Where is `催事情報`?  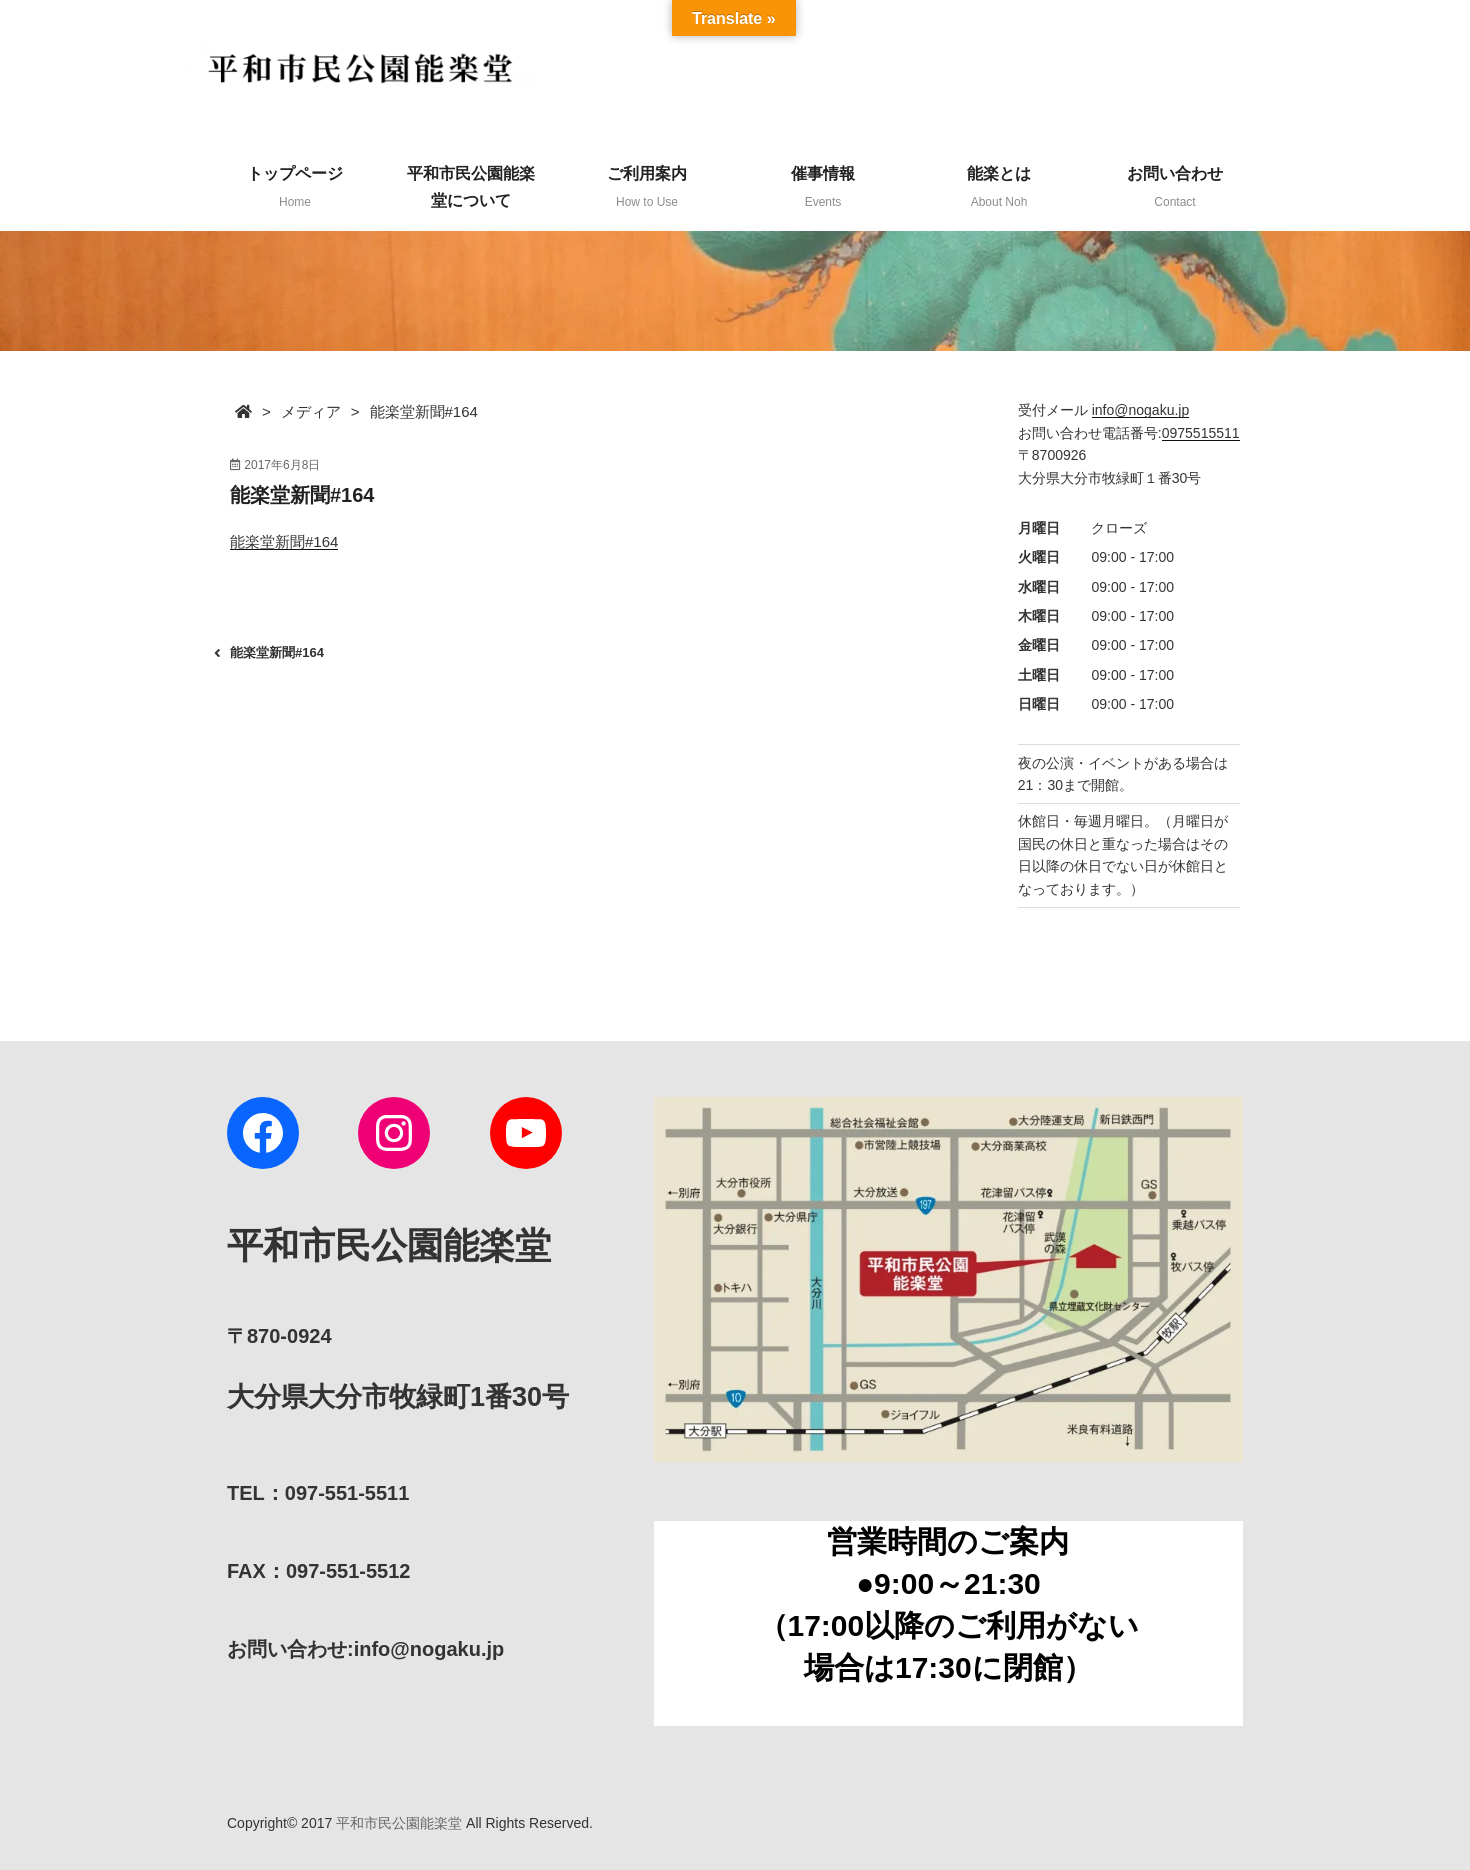 催事情報 is located at coordinates (823, 187).